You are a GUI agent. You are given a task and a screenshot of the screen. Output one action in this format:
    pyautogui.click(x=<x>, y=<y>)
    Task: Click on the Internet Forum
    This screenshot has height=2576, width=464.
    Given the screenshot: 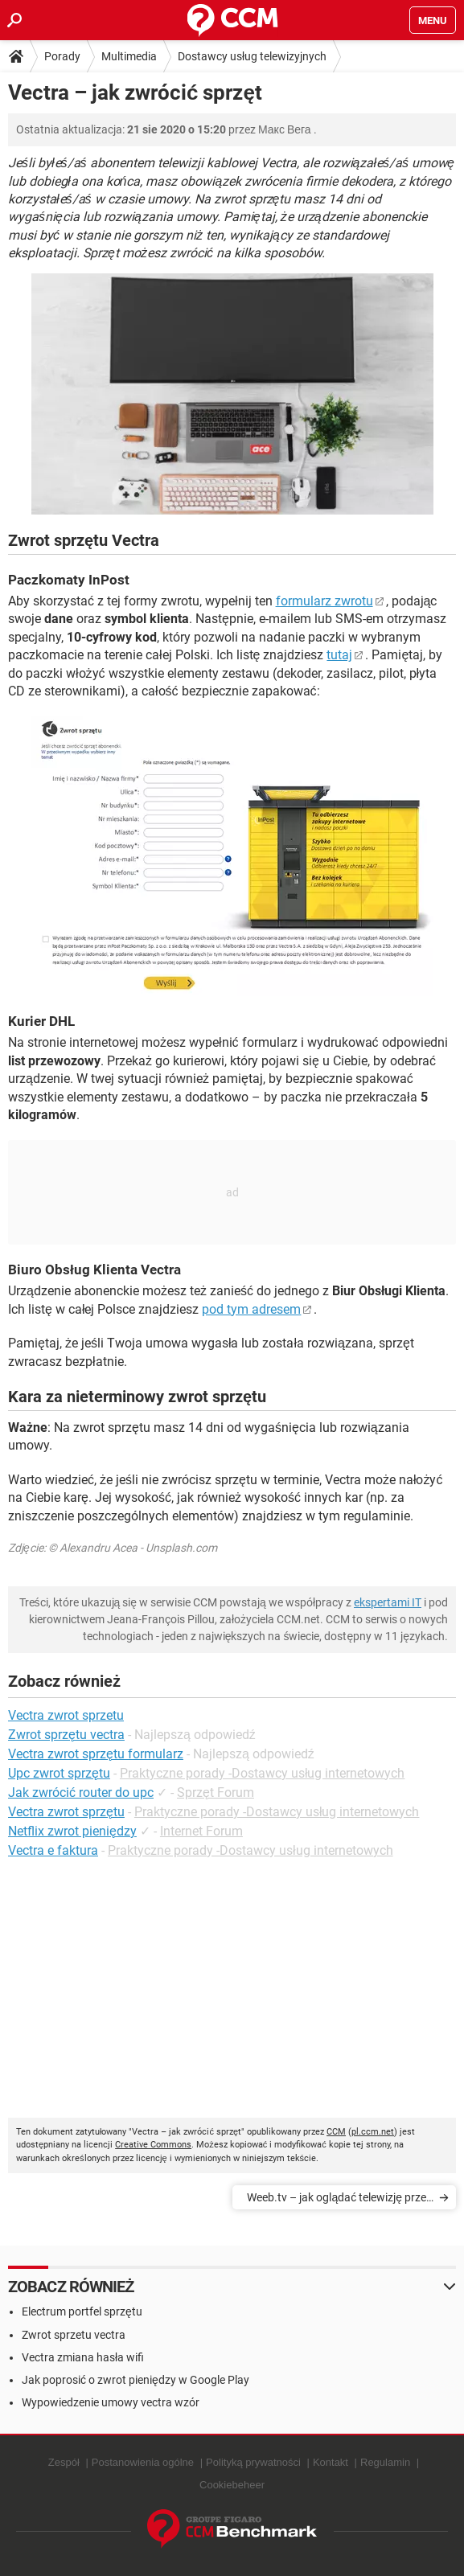 What is the action you would take?
    pyautogui.click(x=201, y=1831)
    